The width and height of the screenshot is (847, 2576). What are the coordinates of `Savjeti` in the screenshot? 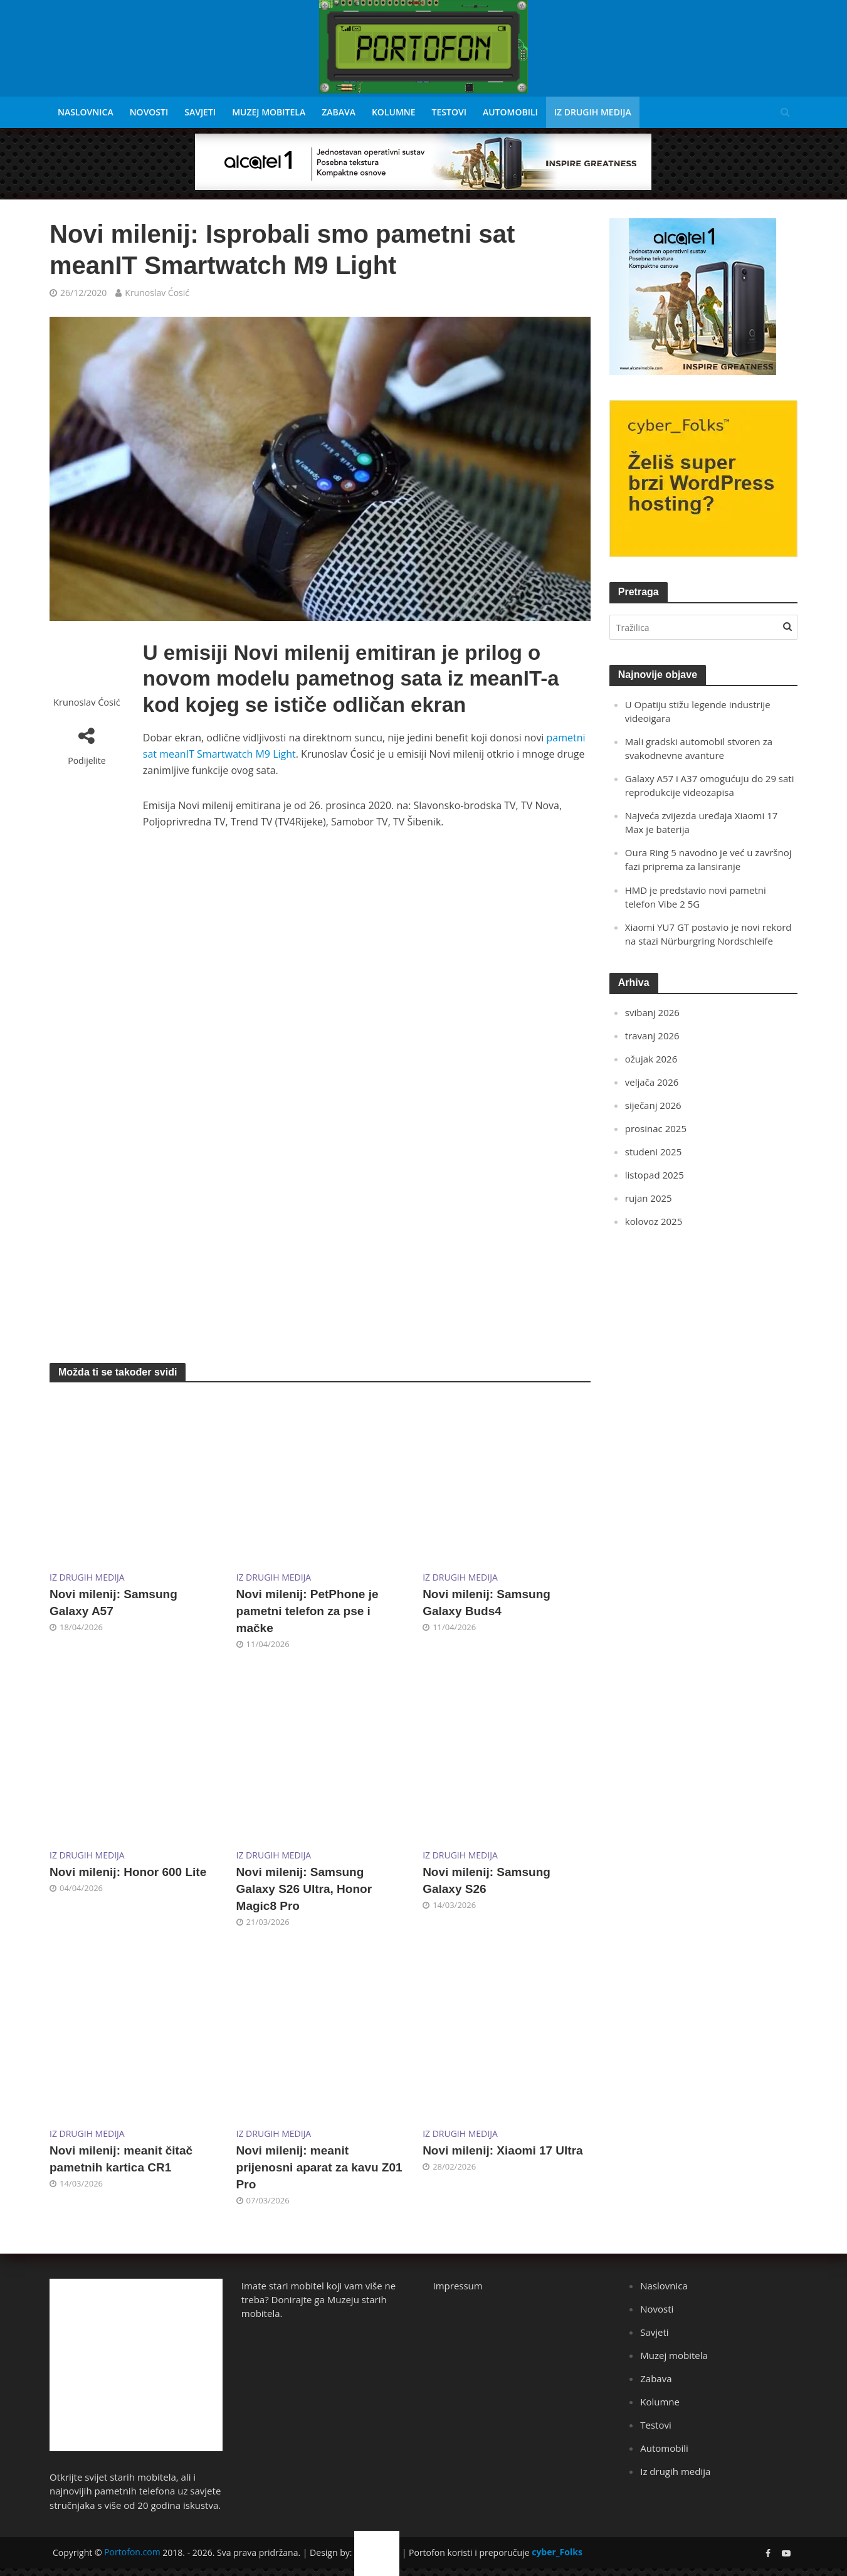 It's located at (200, 112).